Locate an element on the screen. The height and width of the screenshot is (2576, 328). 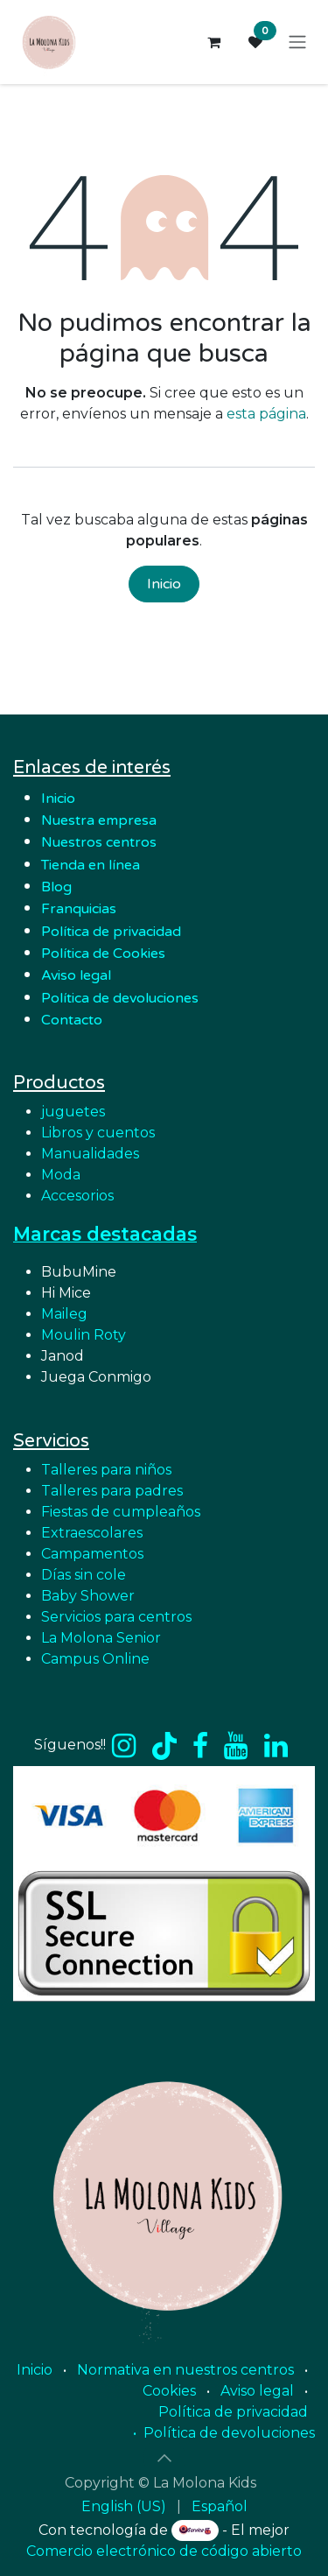
Política de privacidad is located at coordinates (111, 931).